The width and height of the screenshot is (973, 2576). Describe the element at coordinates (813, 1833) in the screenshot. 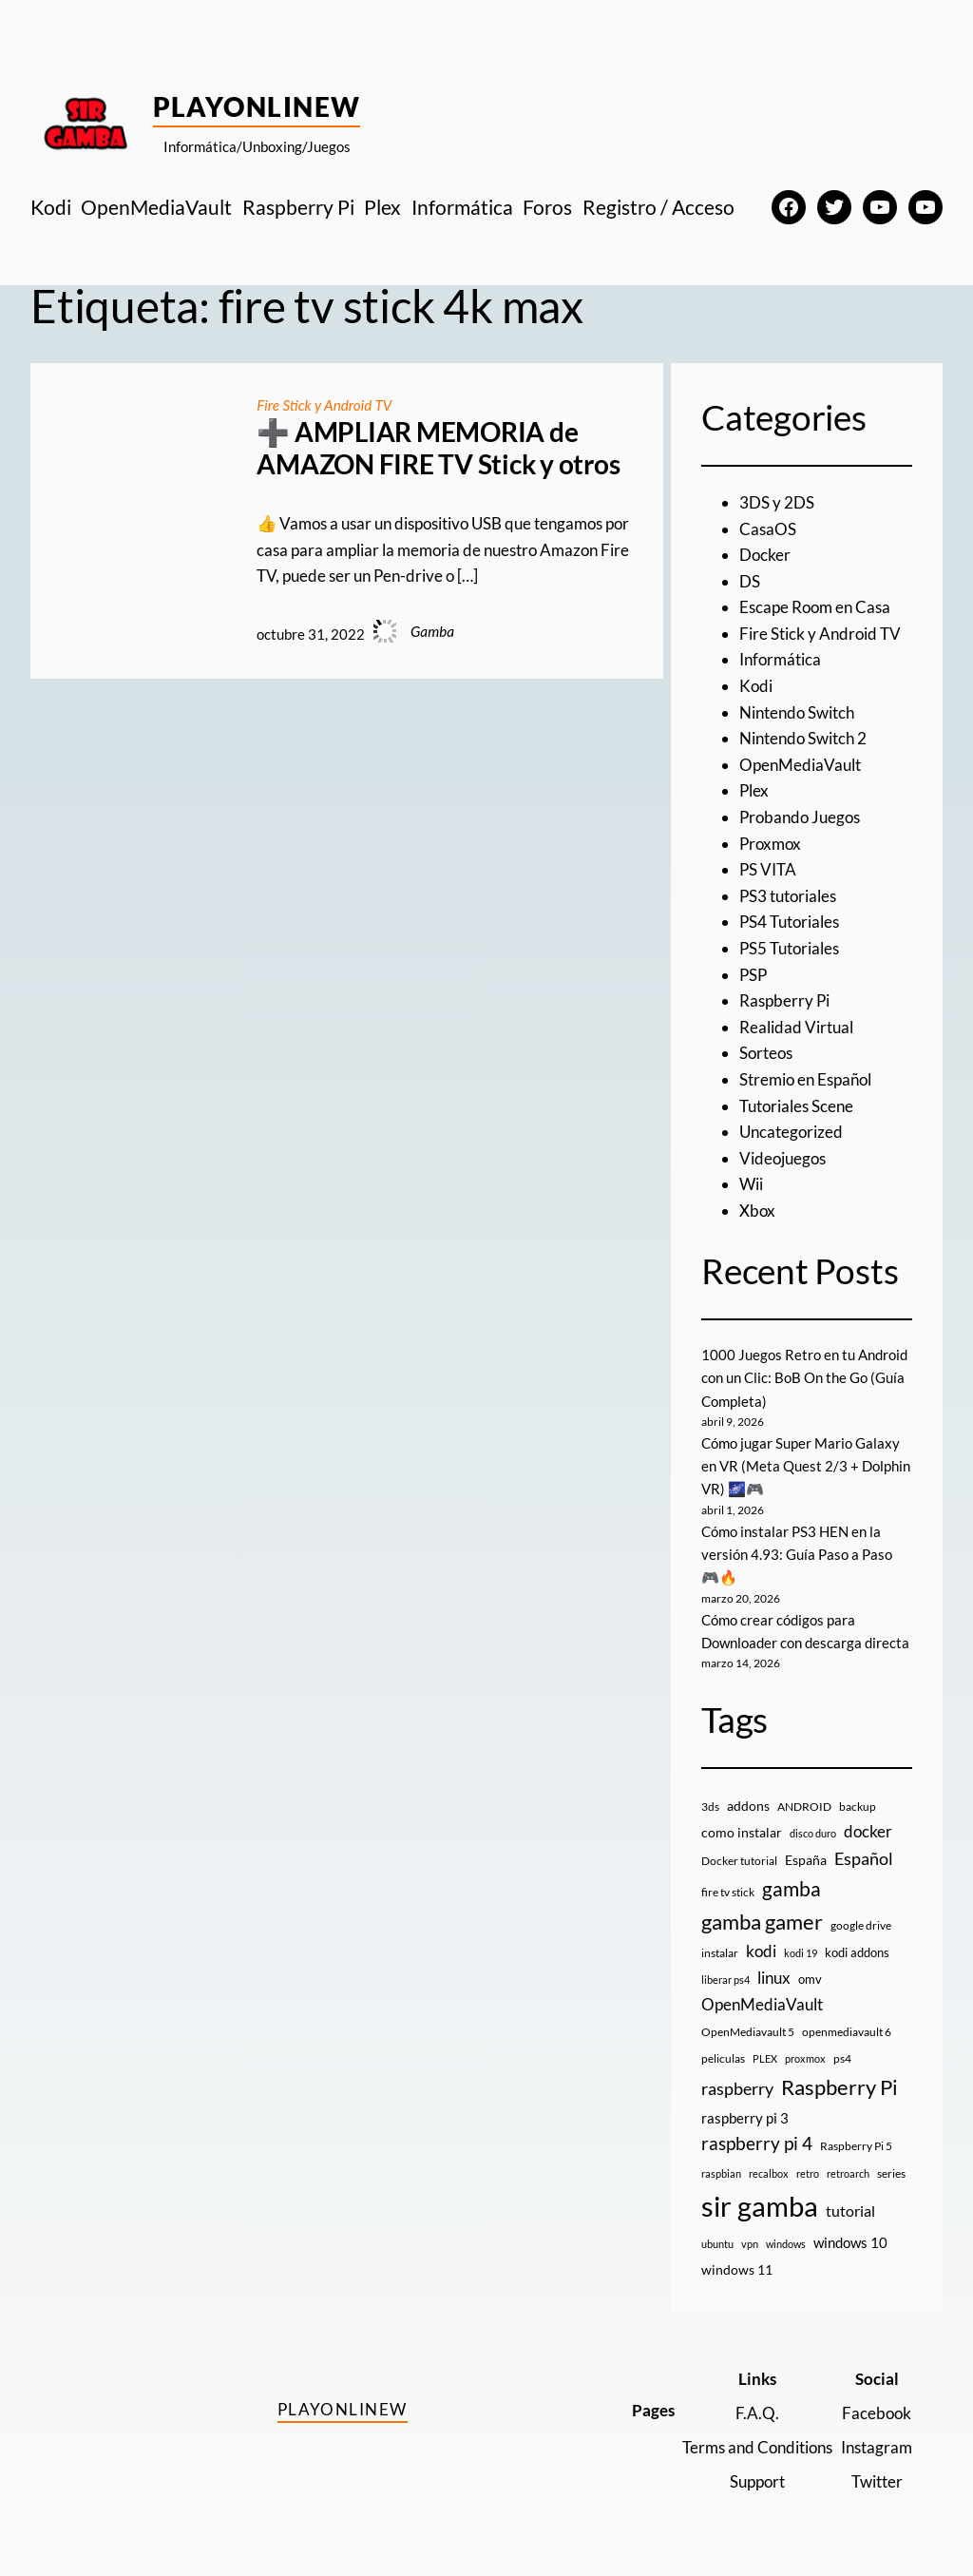

I see `disco duro [disco duro (7 elementos)]` at that location.